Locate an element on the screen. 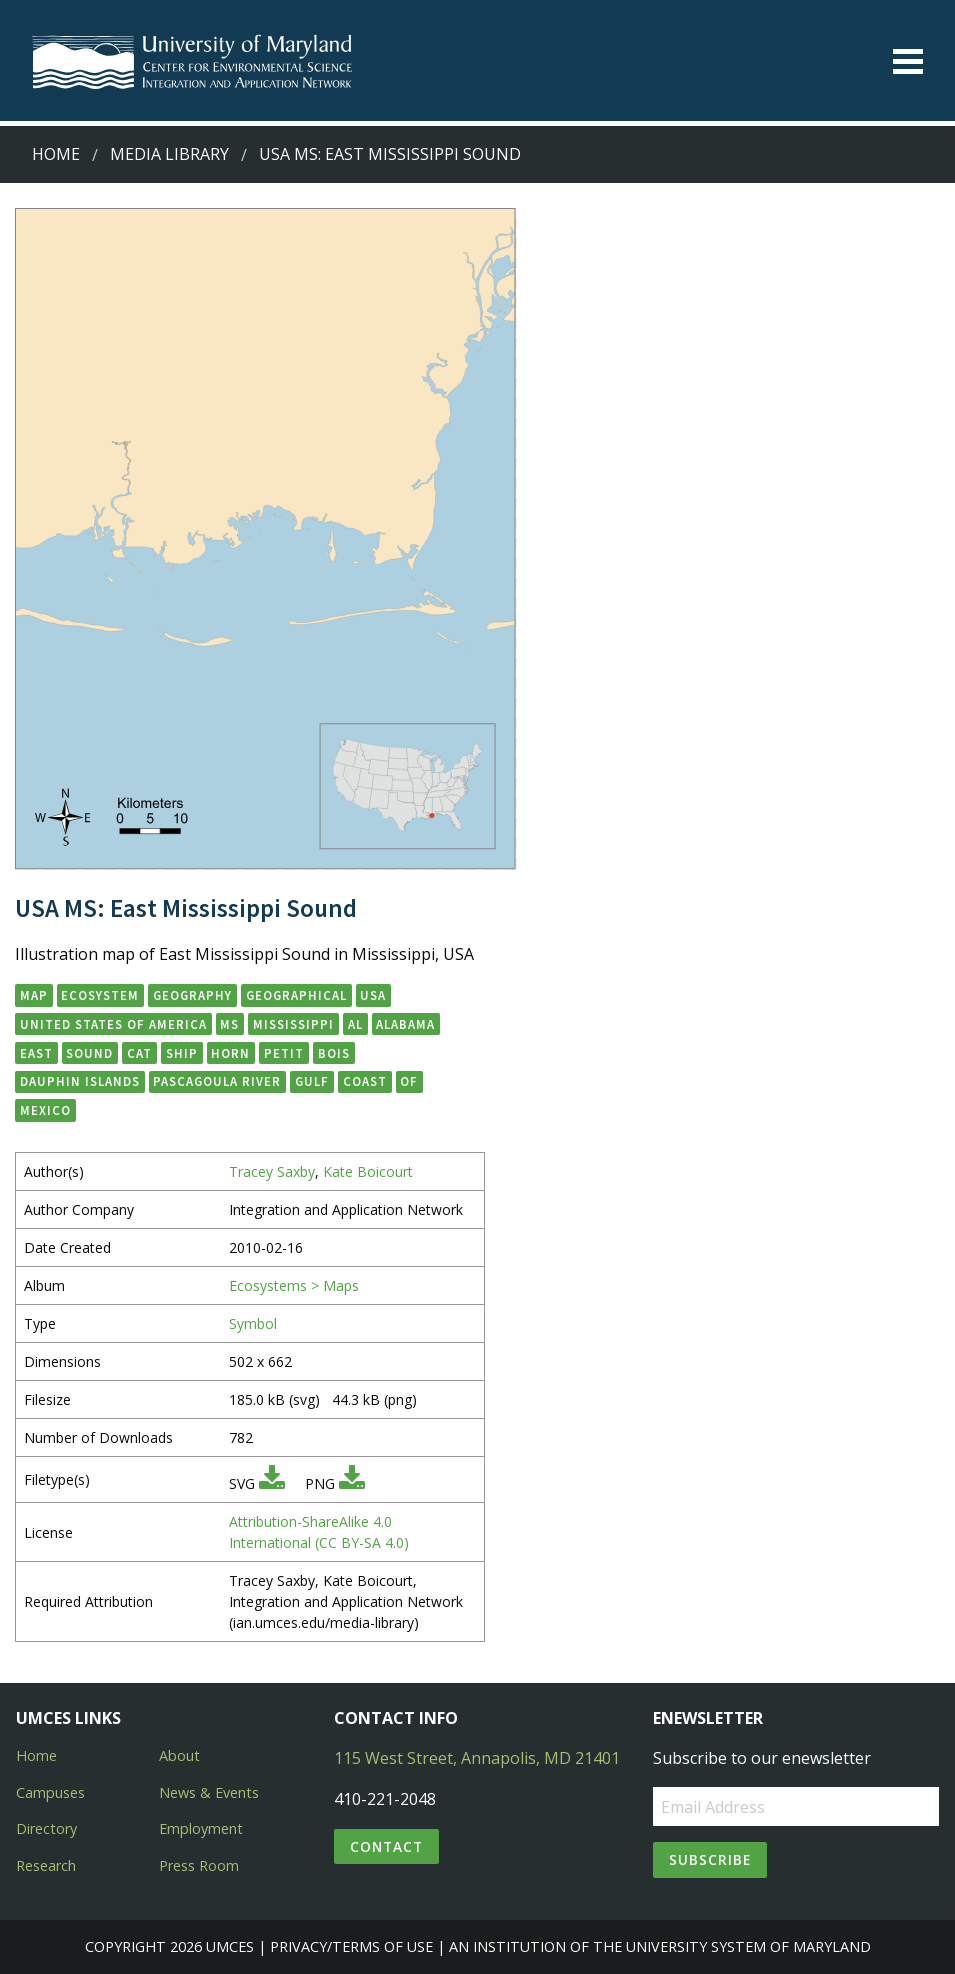 This screenshot has height=1974, width=955. Press Room is located at coordinates (199, 1865).